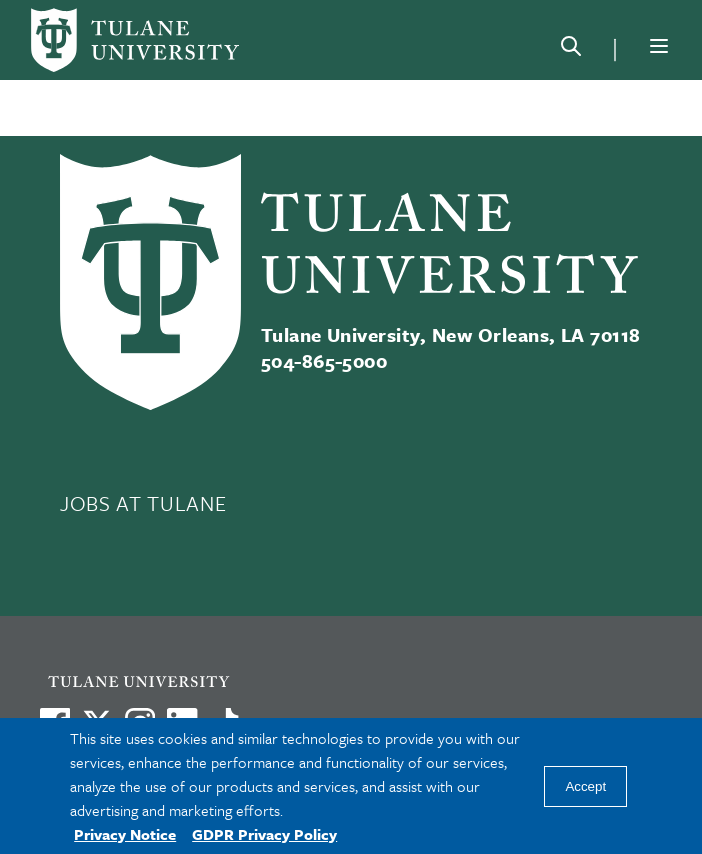  What do you see at coordinates (125, 834) in the screenshot?
I see `Privacy Notice` at bounding box center [125, 834].